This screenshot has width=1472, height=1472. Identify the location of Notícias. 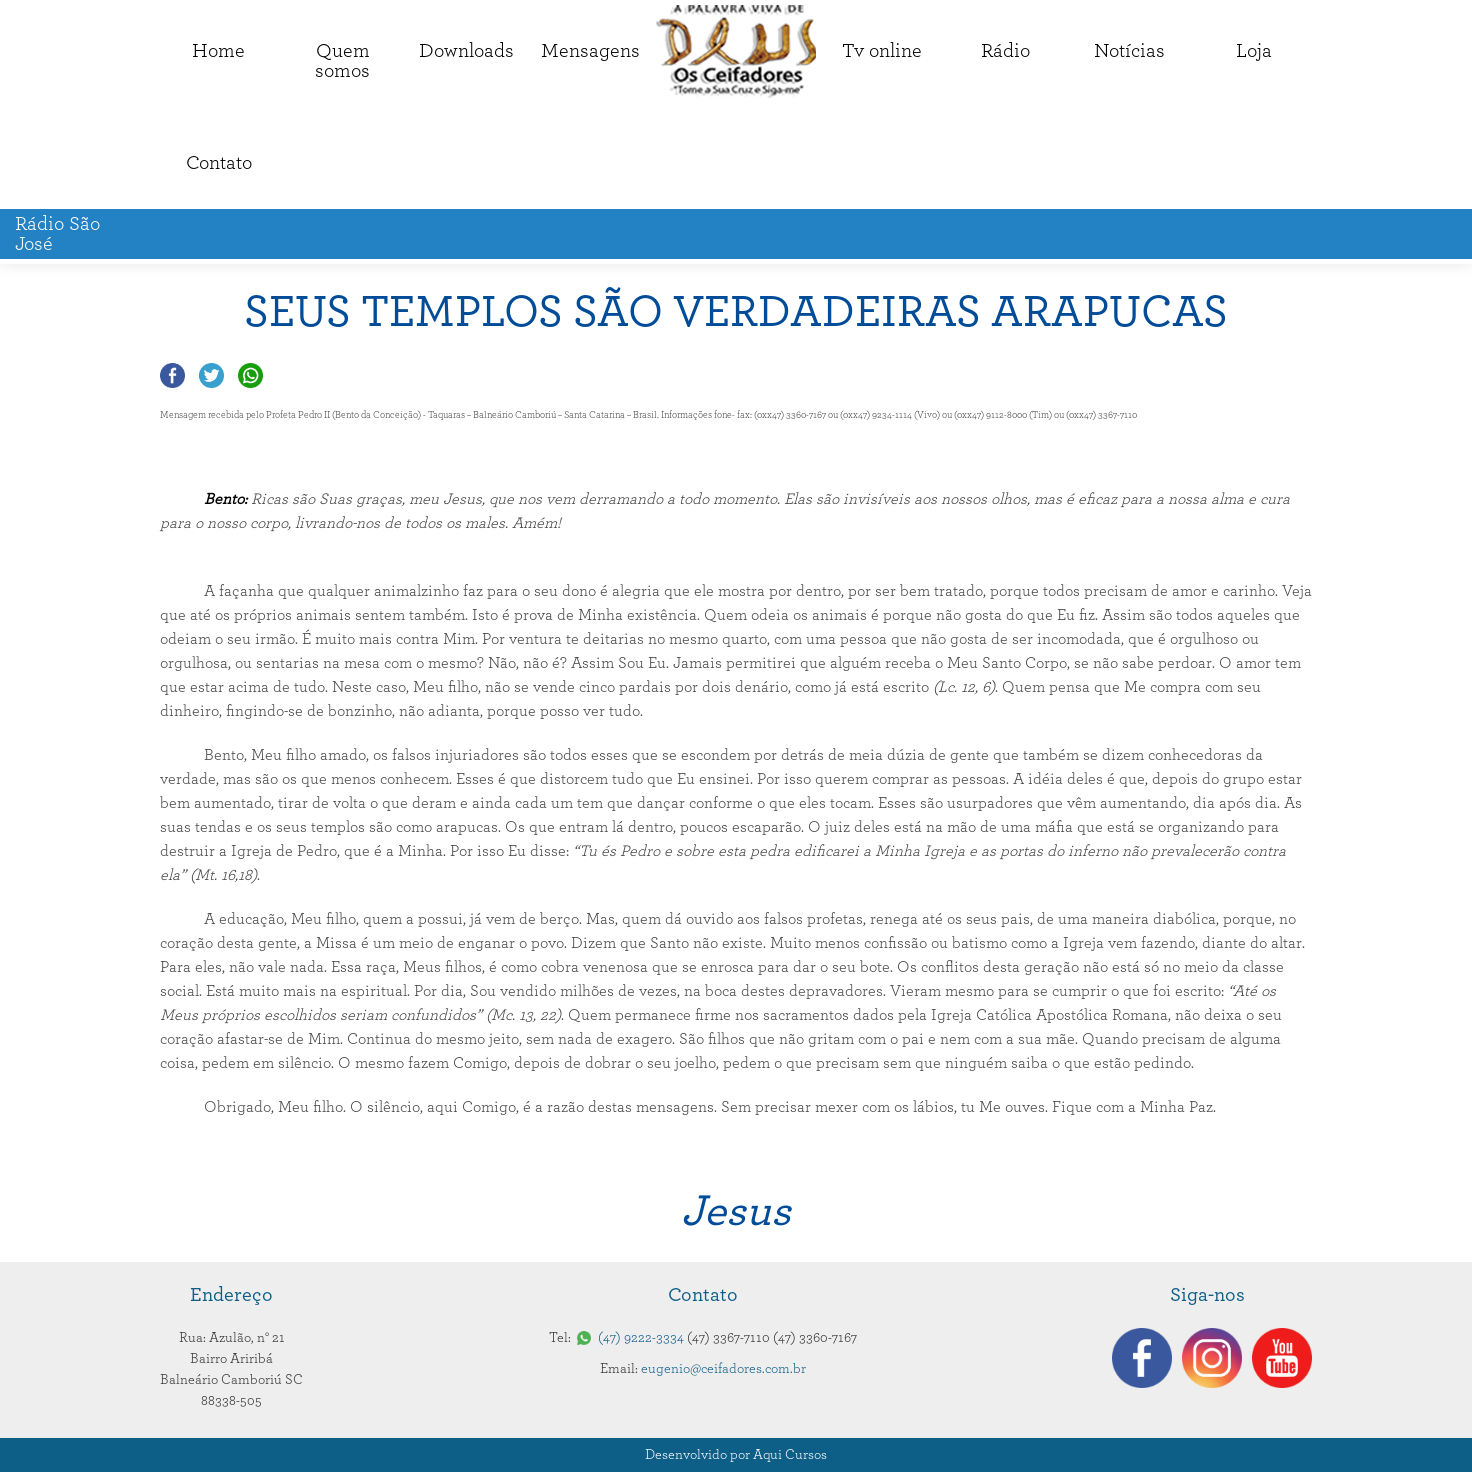
(1129, 51).